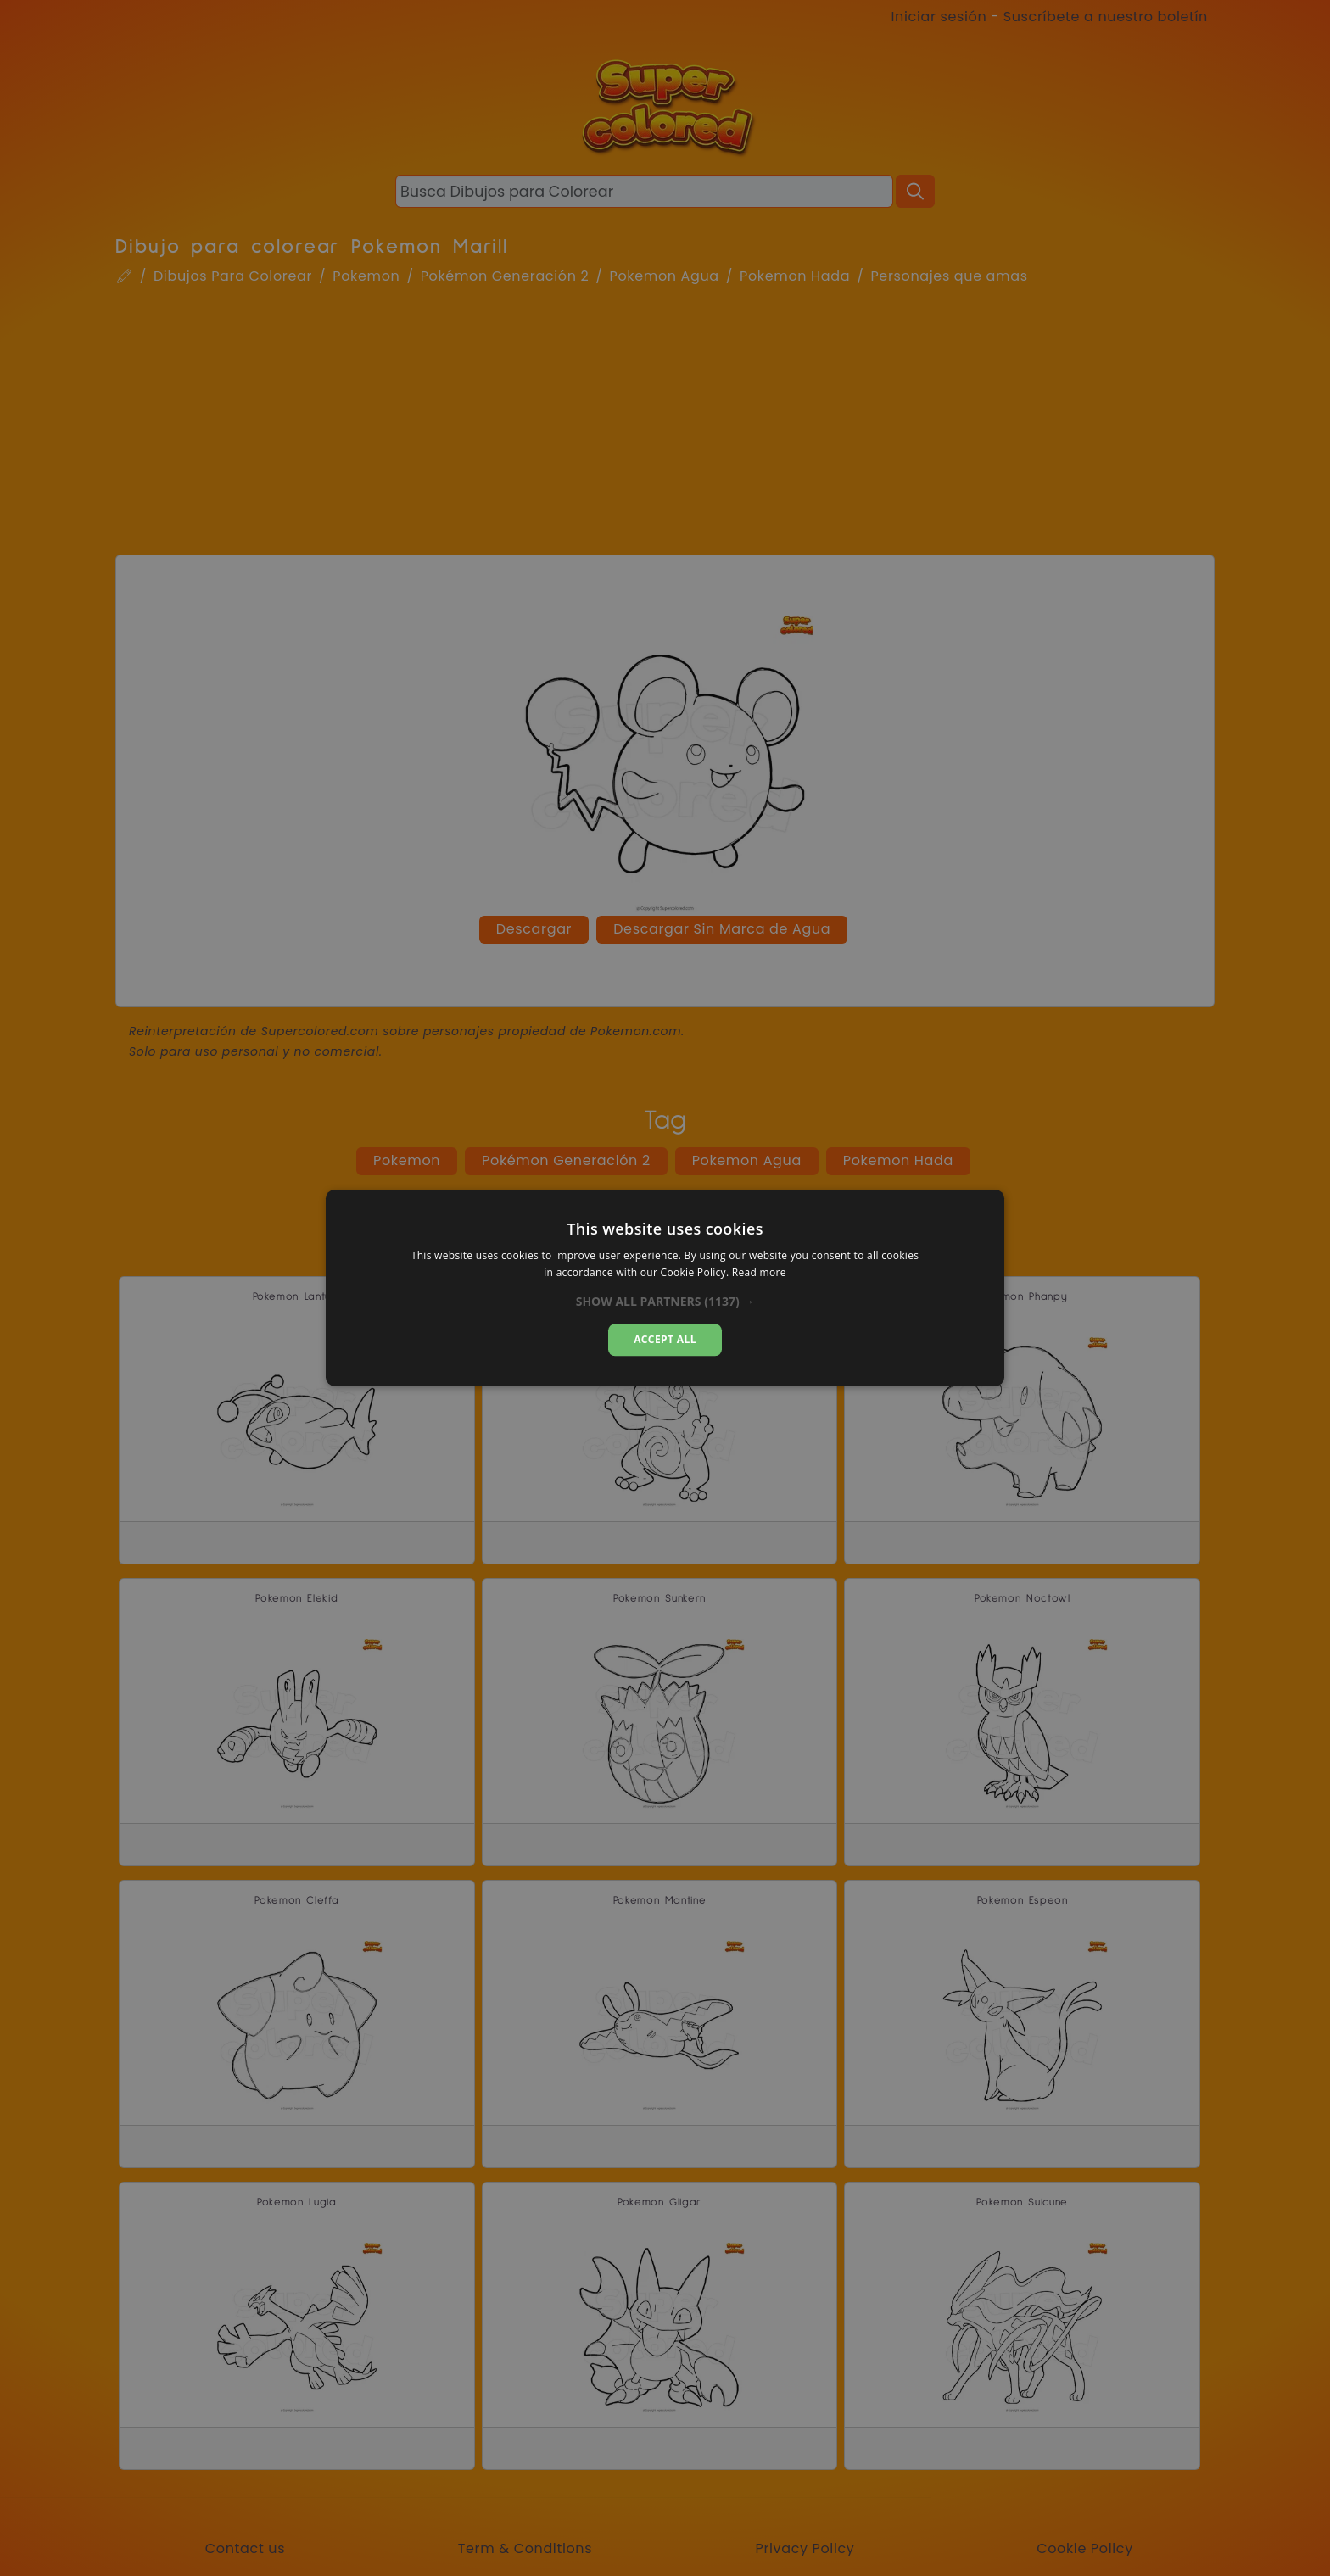 This screenshot has width=1330, height=2576. Describe the element at coordinates (759, 1273) in the screenshot. I see `Read more [Read more, opens a new window]` at that location.